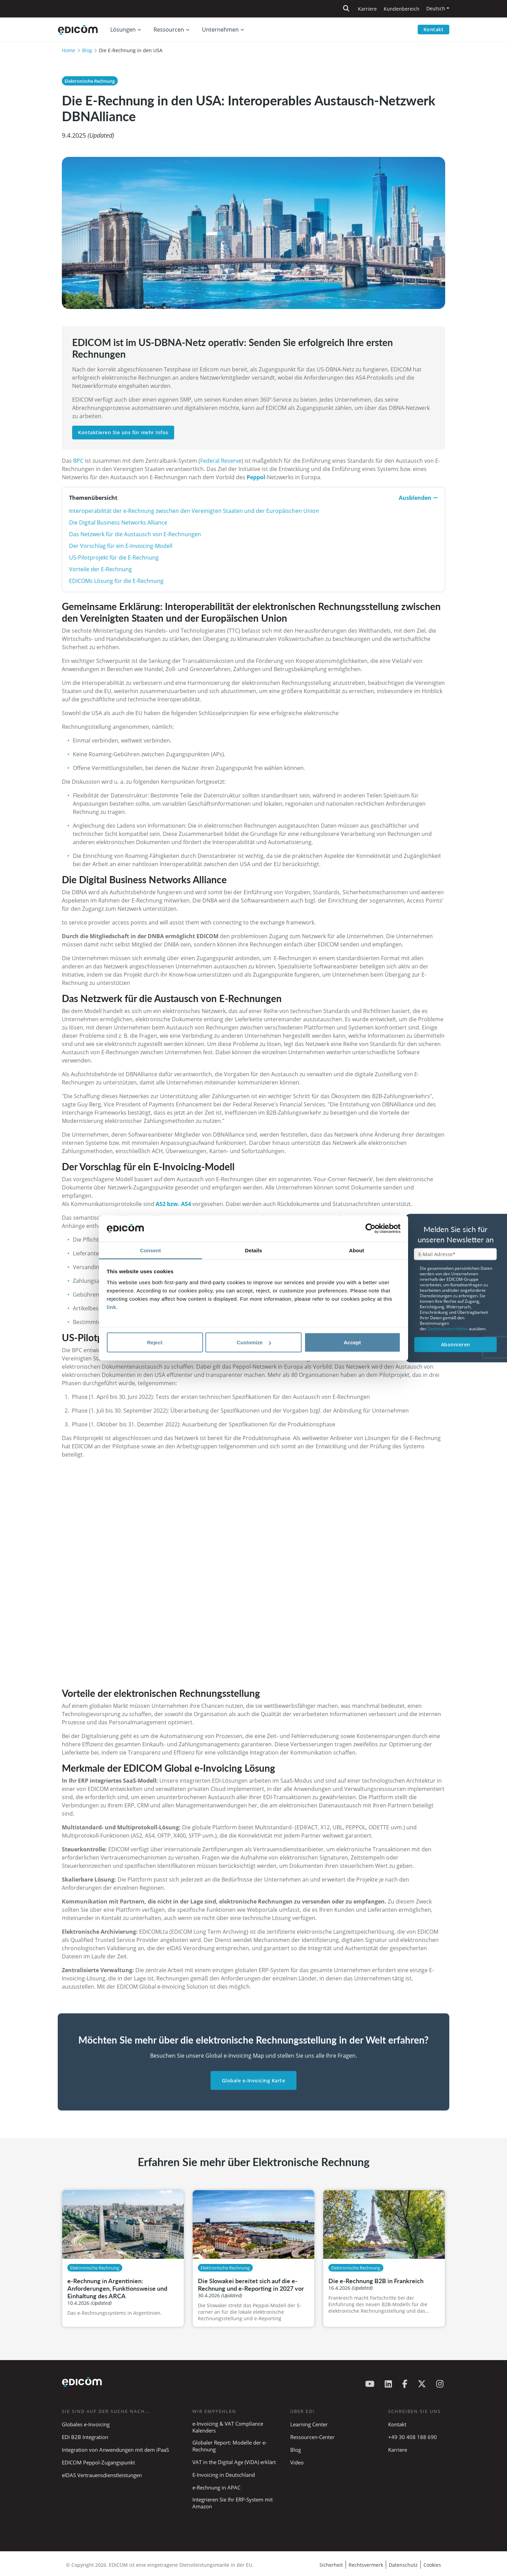  Describe the element at coordinates (100, 569) in the screenshot. I see `Vorteile der E-Rechnung` at that location.